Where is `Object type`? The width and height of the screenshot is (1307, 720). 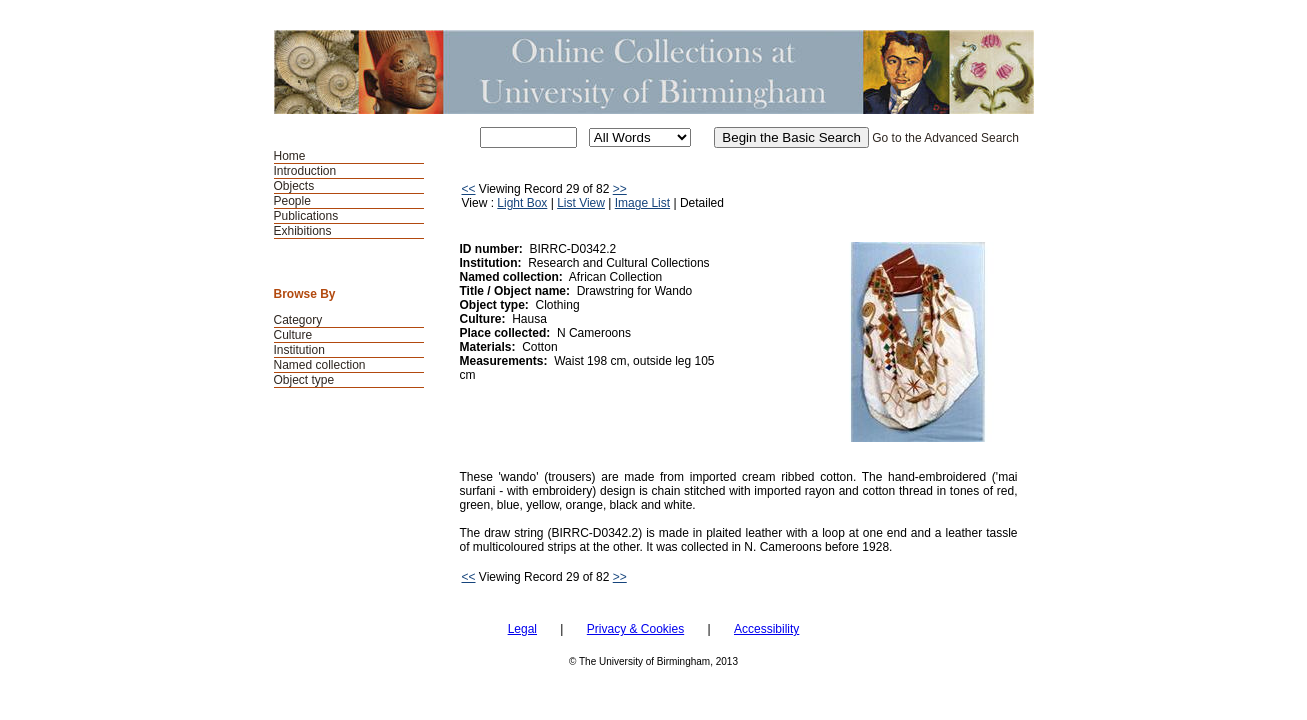
Object type is located at coordinates (304, 380).